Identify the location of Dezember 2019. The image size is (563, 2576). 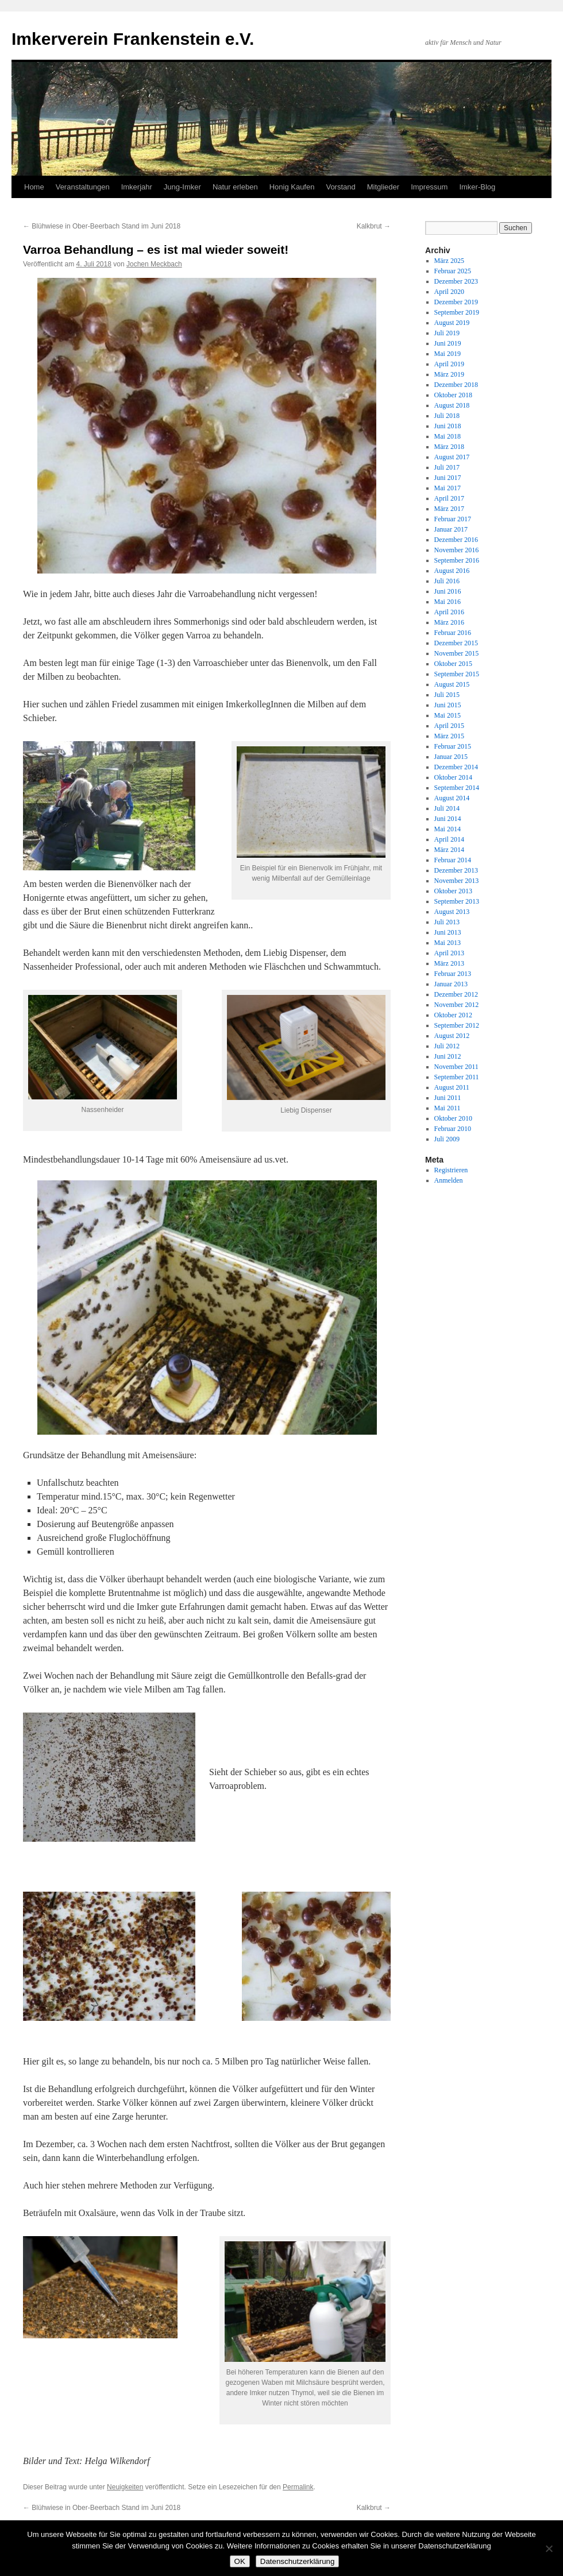
(456, 302).